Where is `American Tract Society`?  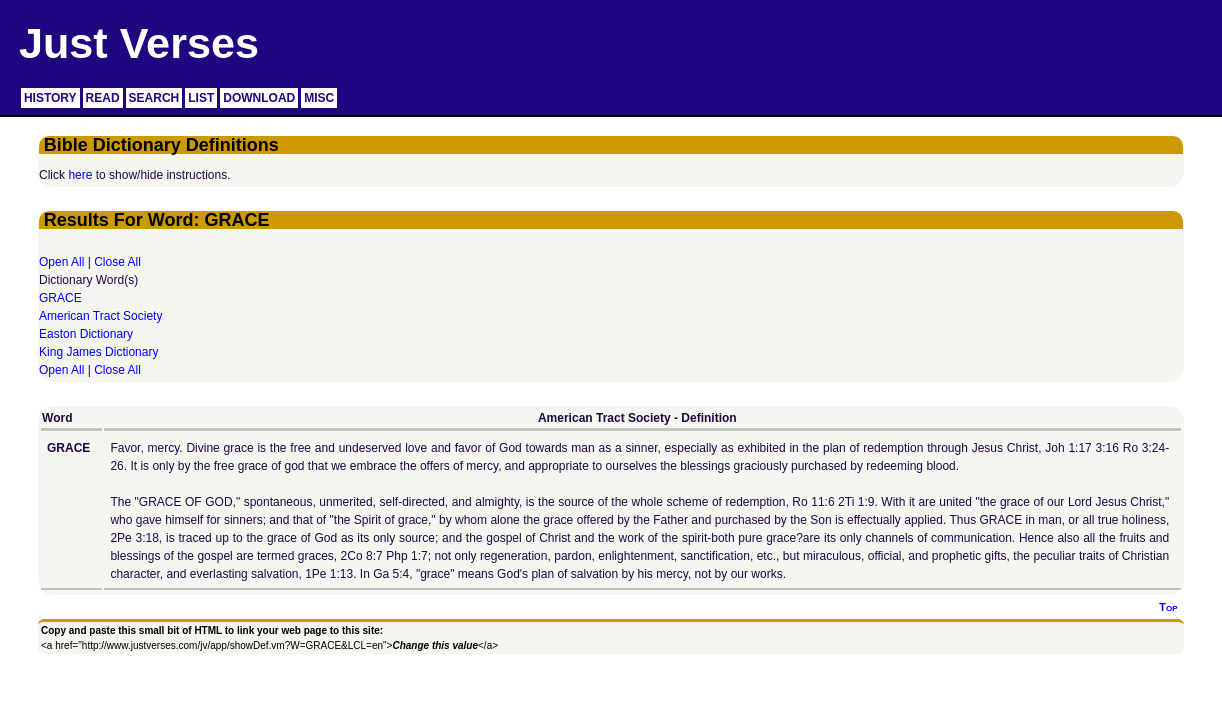 American Tract Society is located at coordinates (100, 316).